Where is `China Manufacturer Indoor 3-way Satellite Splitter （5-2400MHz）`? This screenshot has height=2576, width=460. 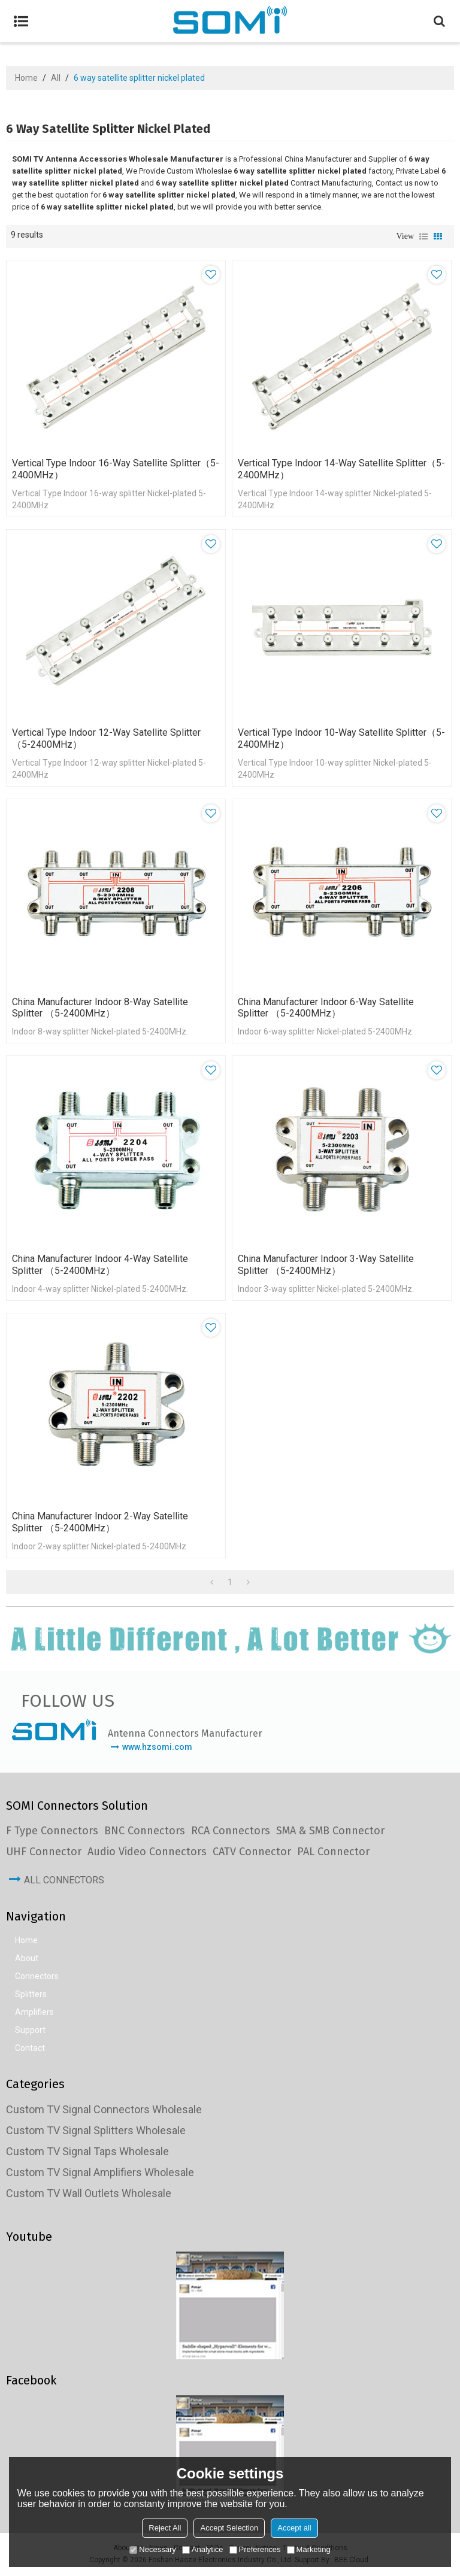
China Manufacturer Indoor 3-way Satellite Splitter （5-2400MHz） is located at coordinates (326, 1265).